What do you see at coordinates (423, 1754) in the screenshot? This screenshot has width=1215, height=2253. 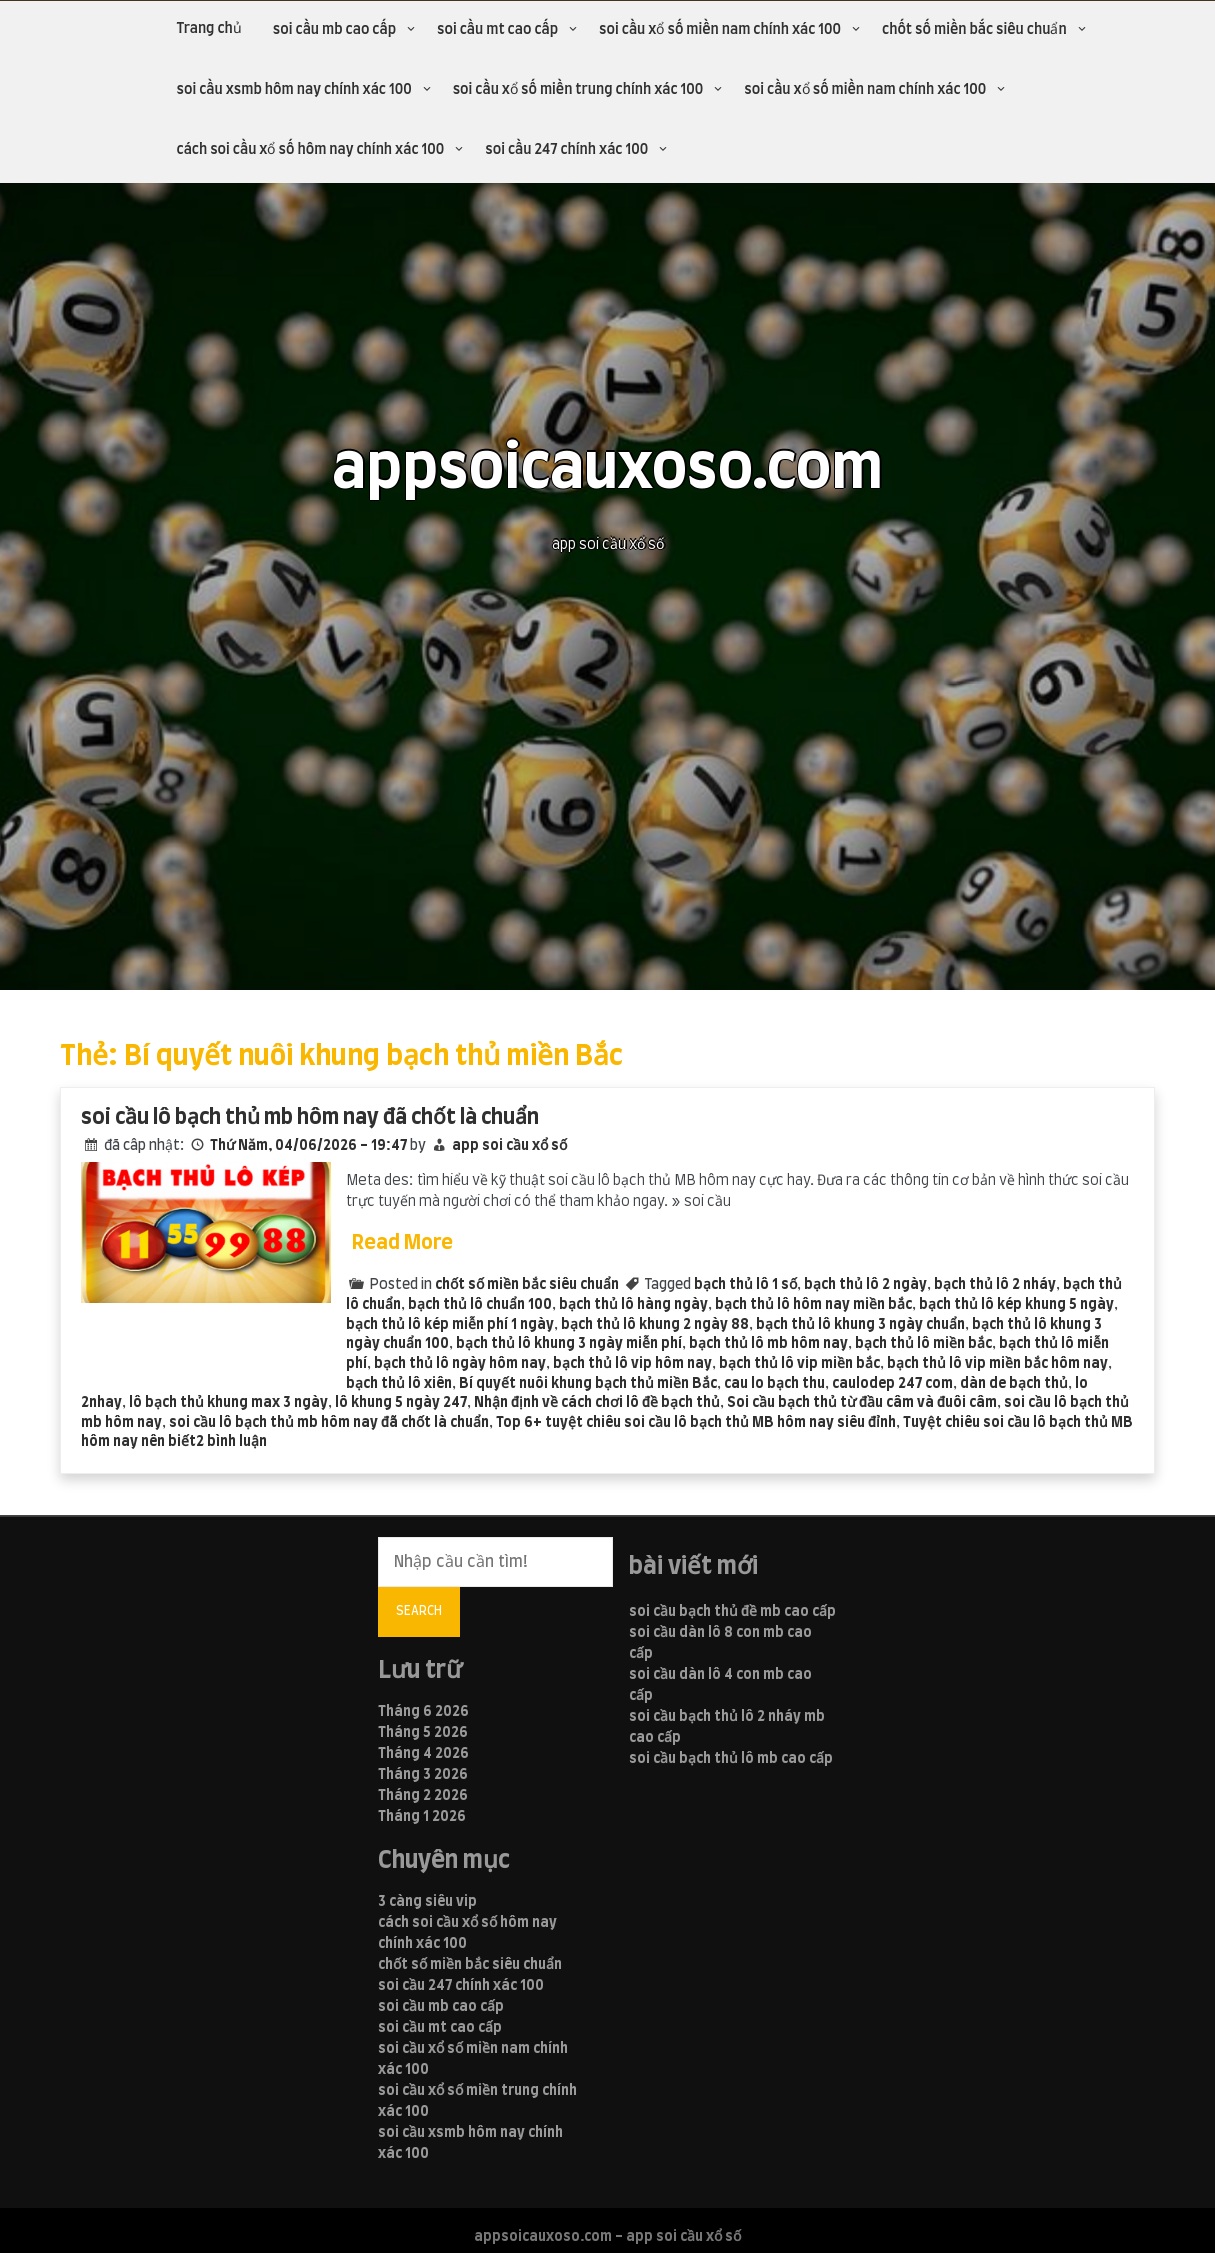 I see `Tháng 4 2026` at bounding box center [423, 1754].